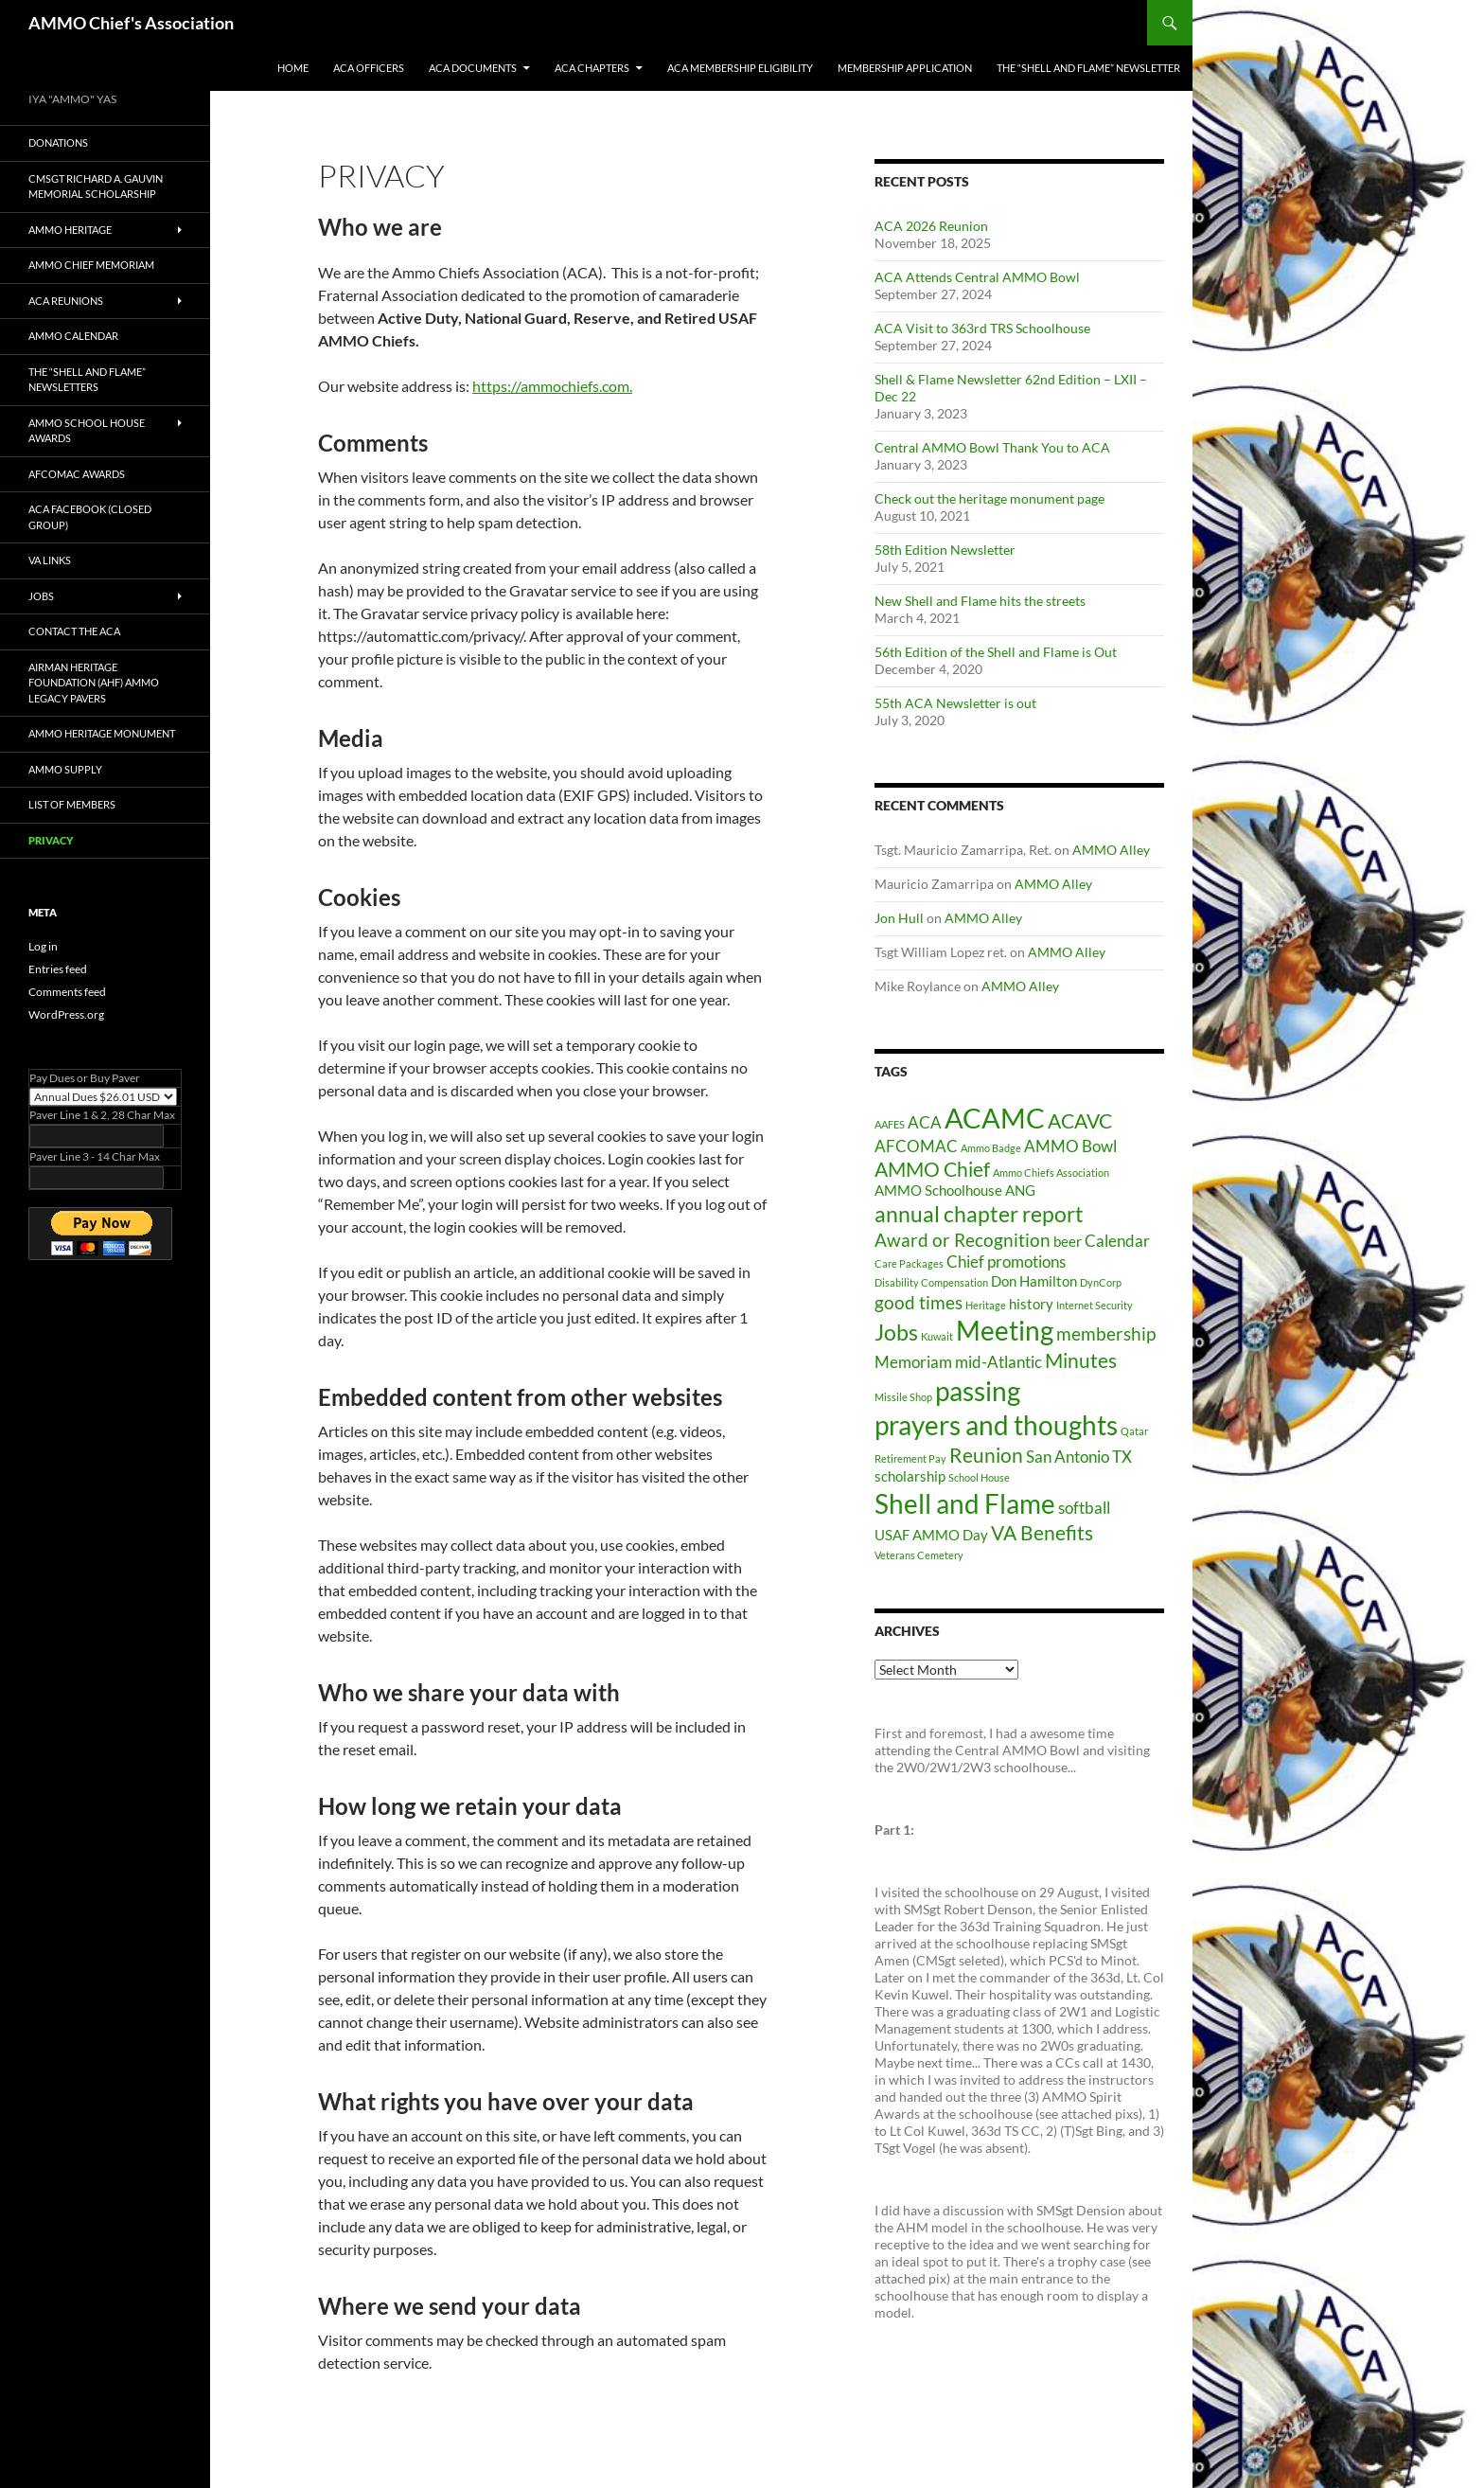 This screenshot has width=1484, height=2488. What do you see at coordinates (71, 804) in the screenshot?
I see `List of Members` at bounding box center [71, 804].